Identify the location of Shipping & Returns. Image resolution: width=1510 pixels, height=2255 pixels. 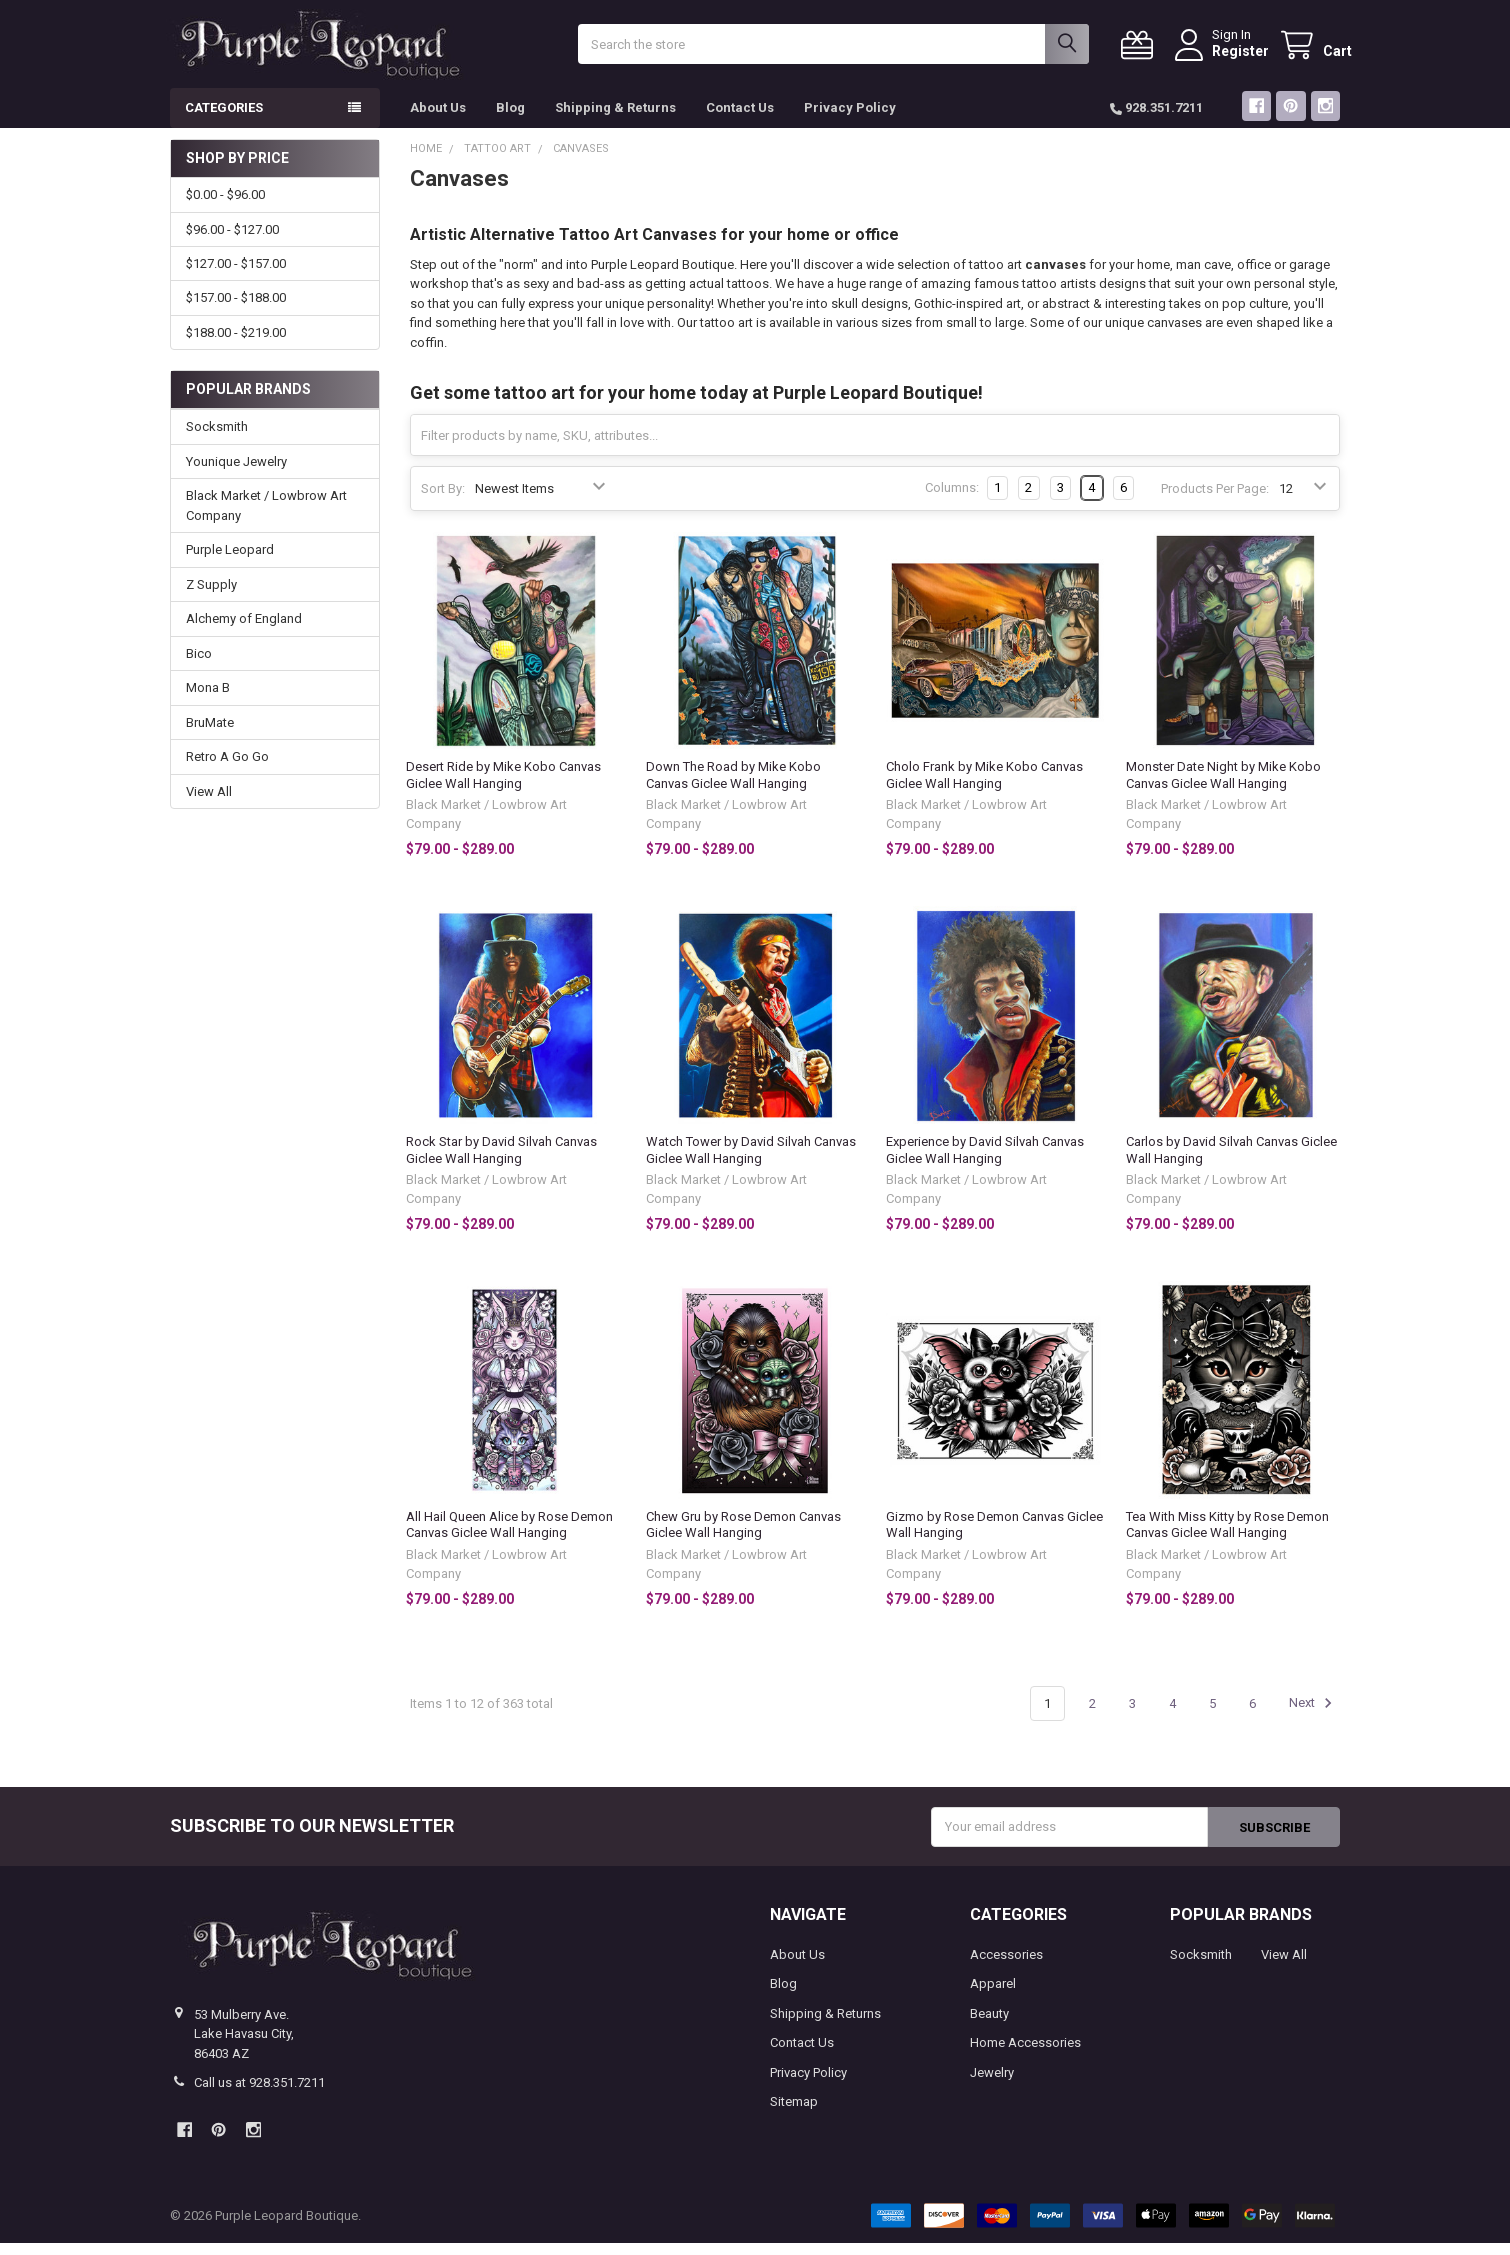
(615, 119).